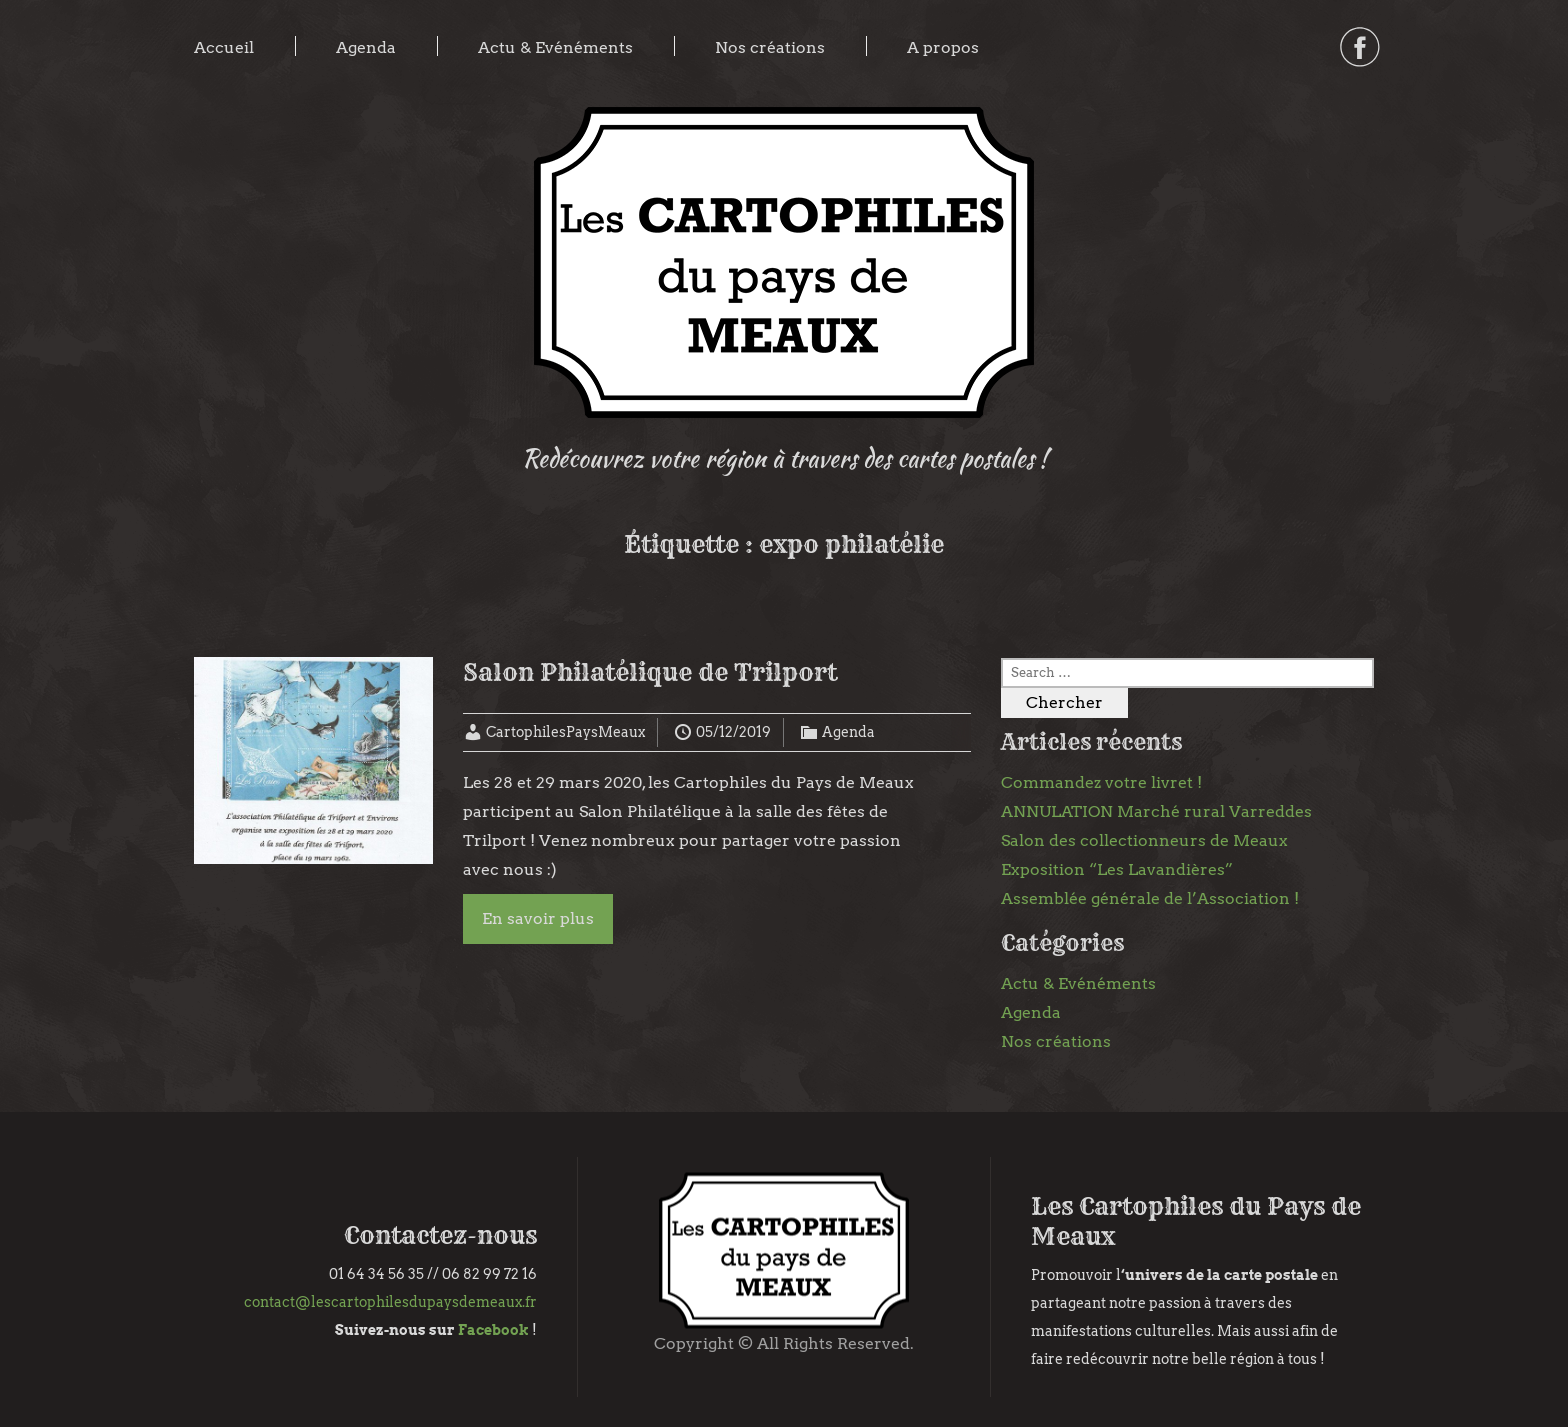 Image resolution: width=1568 pixels, height=1427 pixels. Describe the element at coordinates (224, 47) in the screenshot. I see `Accueil` at that location.